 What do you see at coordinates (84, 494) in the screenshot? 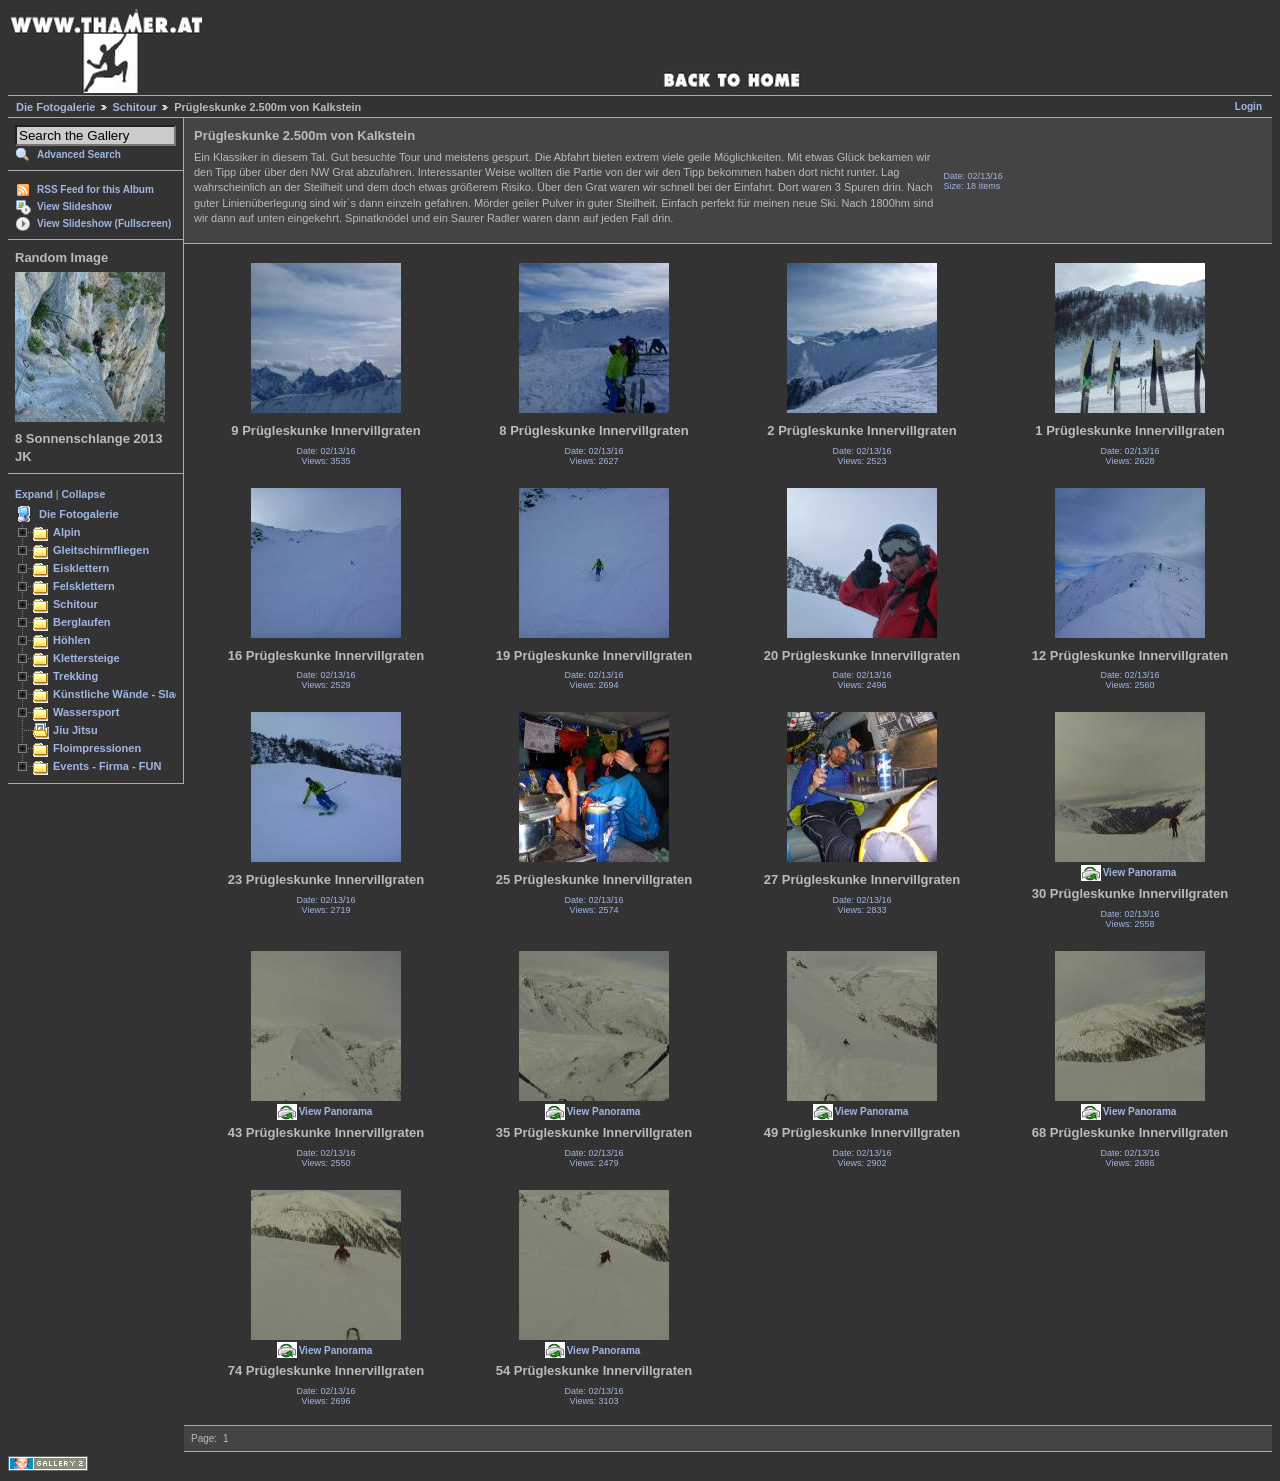
I see `Collapse` at bounding box center [84, 494].